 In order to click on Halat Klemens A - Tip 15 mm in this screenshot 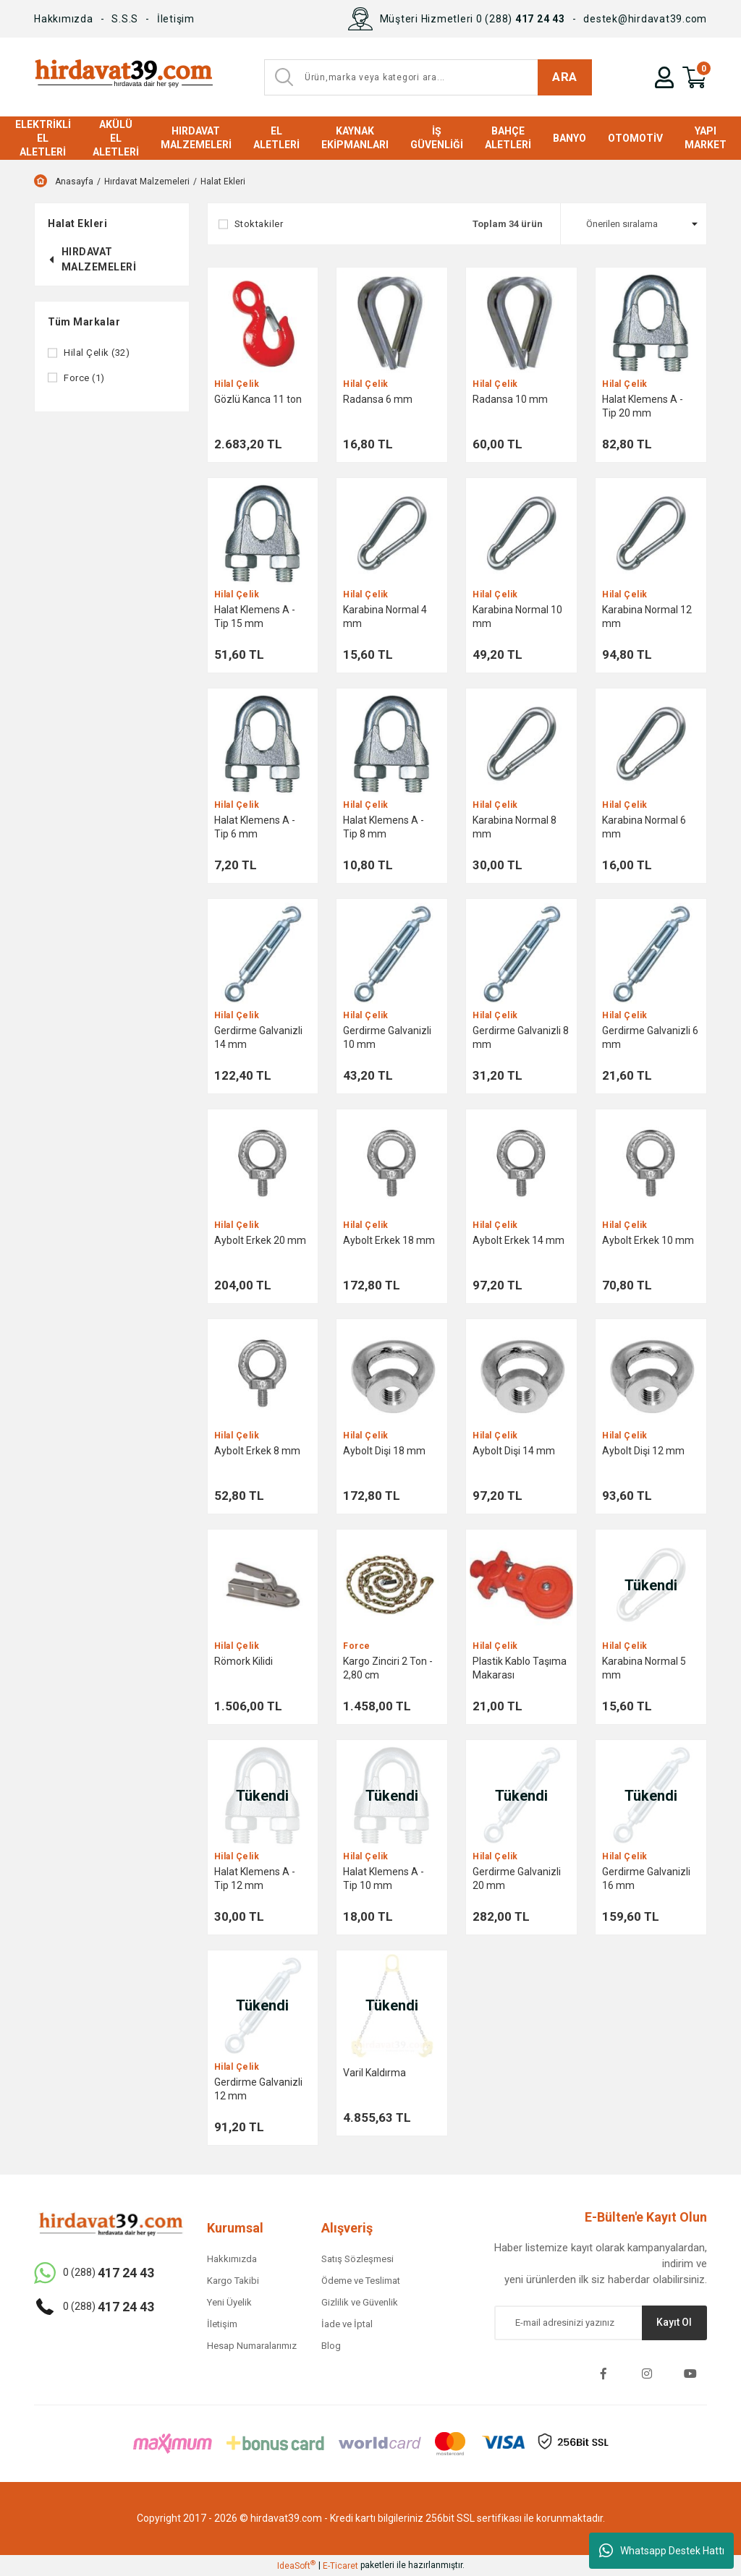, I will do `click(254, 616)`.